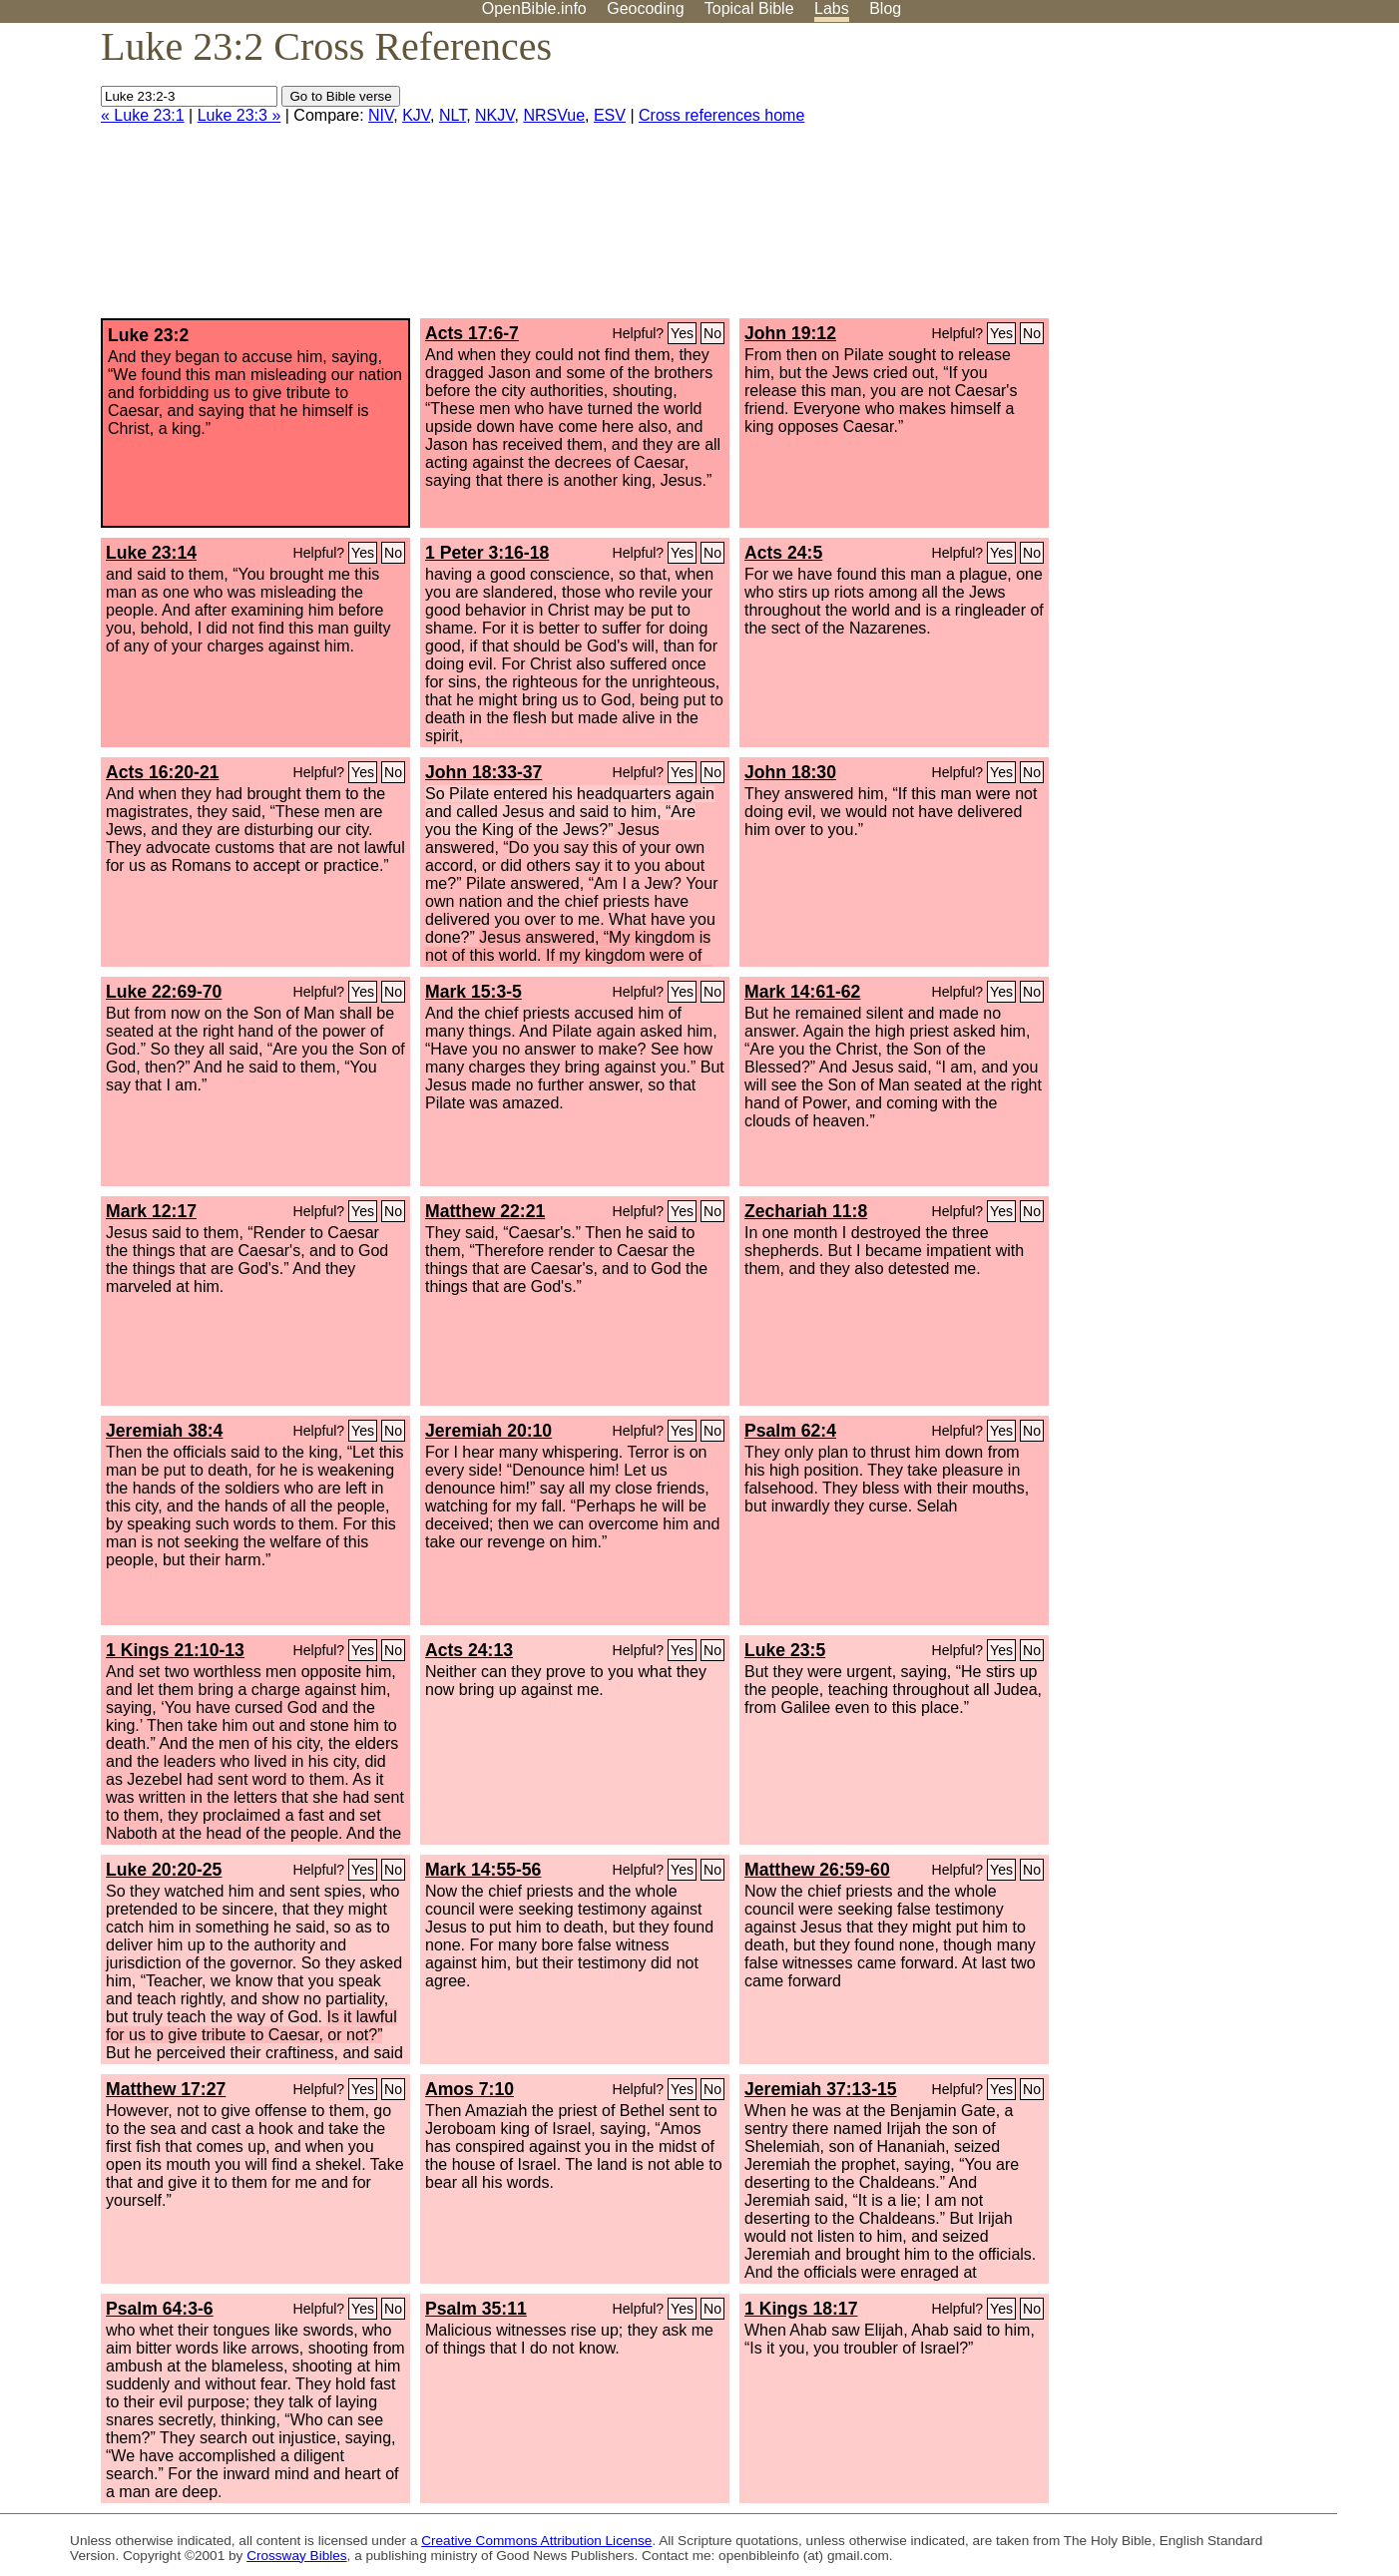 Image resolution: width=1399 pixels, height=2576 pixels. What do you see at coordinates (472, 333) in the screenshot?
I see `Acts 17:6-7` at bounding box center [472, 333].